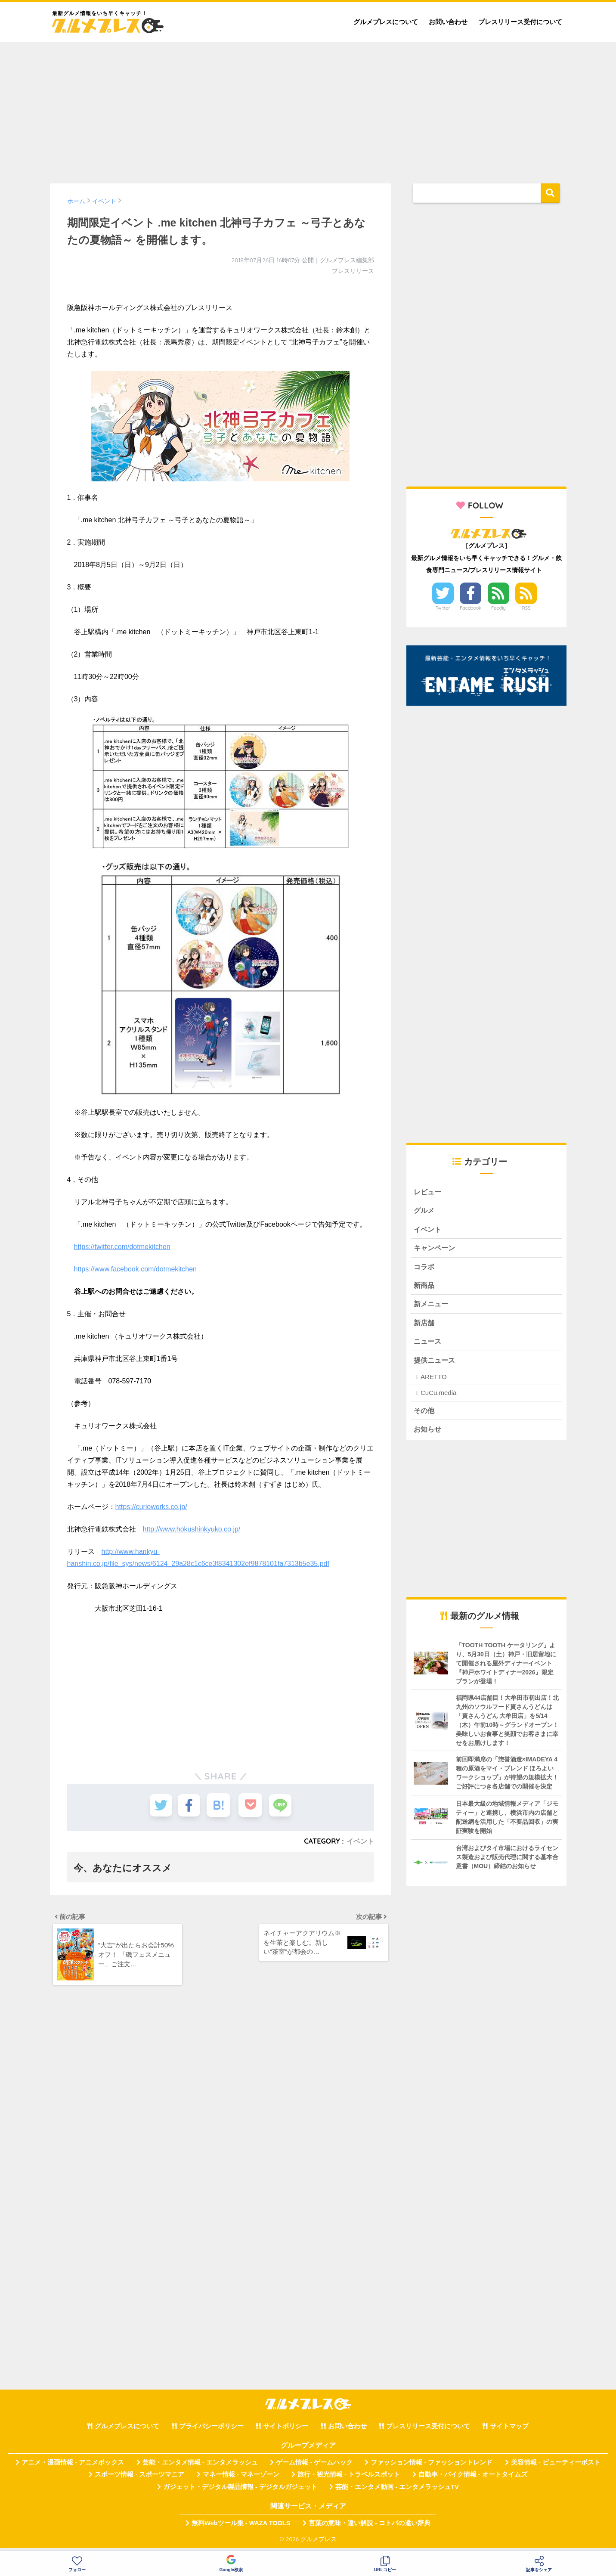  What do you see at coordinates (192, 1529) in the screenshot?
I see `http://www.hokushinkyuko.co.jp/` at bounding box center [192, 1529].